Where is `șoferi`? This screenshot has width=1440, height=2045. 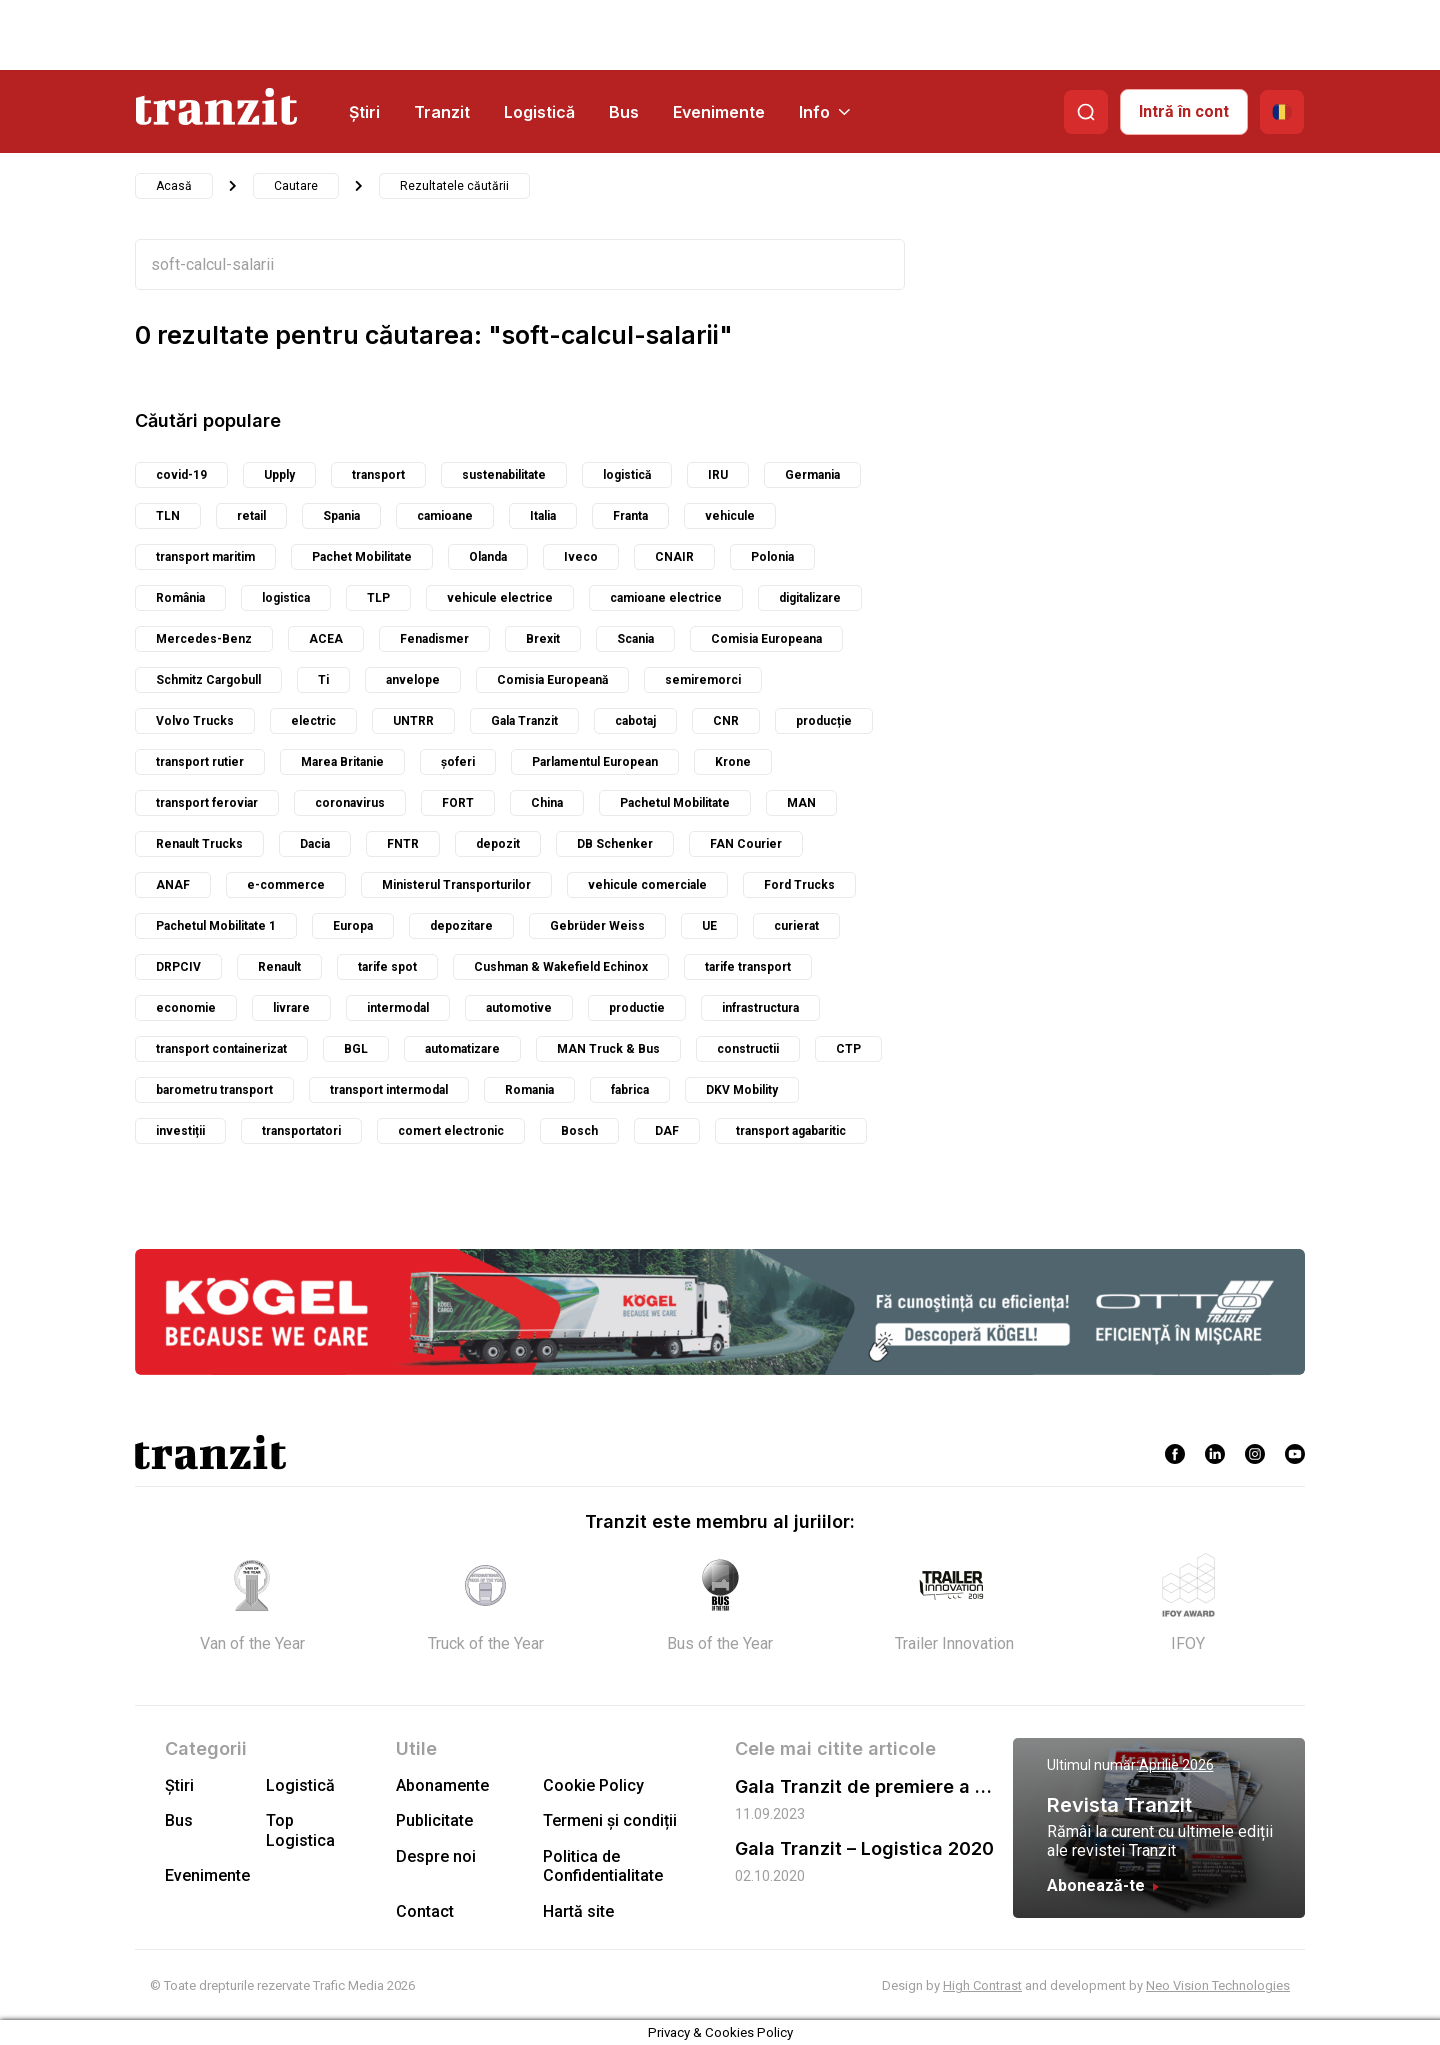 șoferi is located at coordinates (458, 762).